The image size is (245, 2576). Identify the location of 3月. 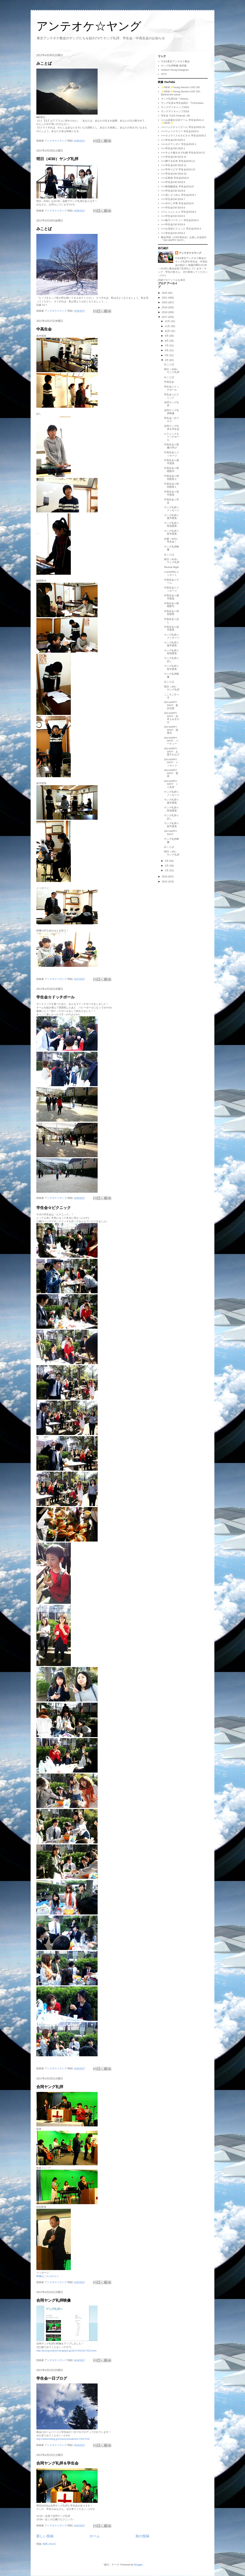
(167, 860).